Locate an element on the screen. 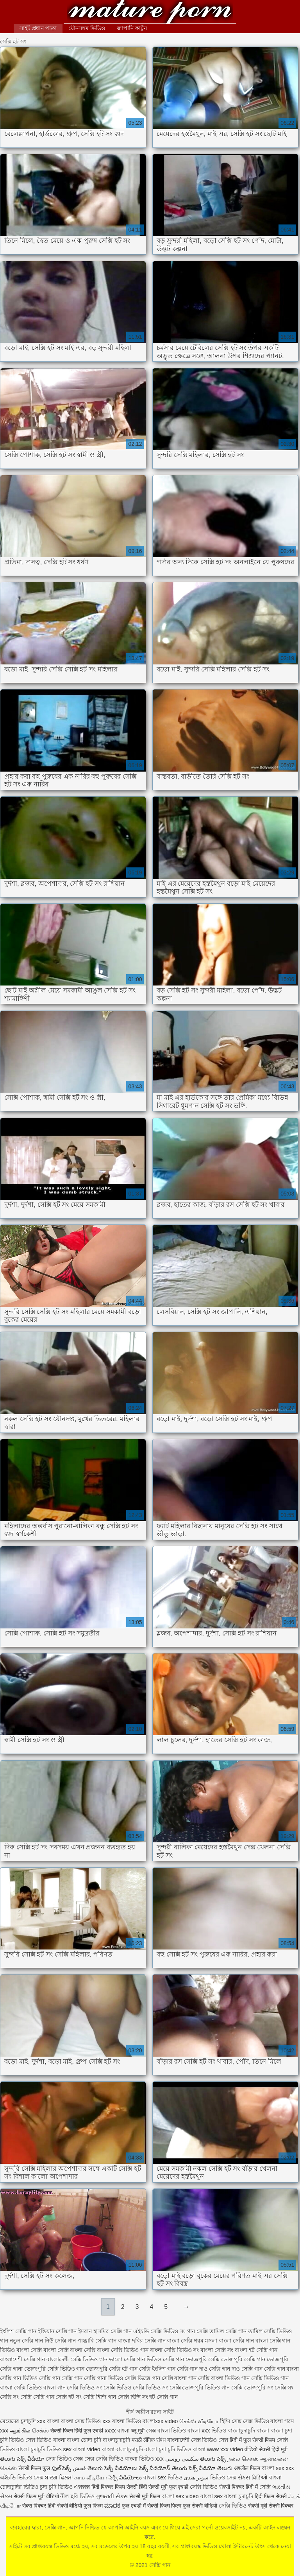 The width and height of the screenshot is (300, 2576). हिंदी फिल्म सेक्सी is located at coordinates (271, 2496).